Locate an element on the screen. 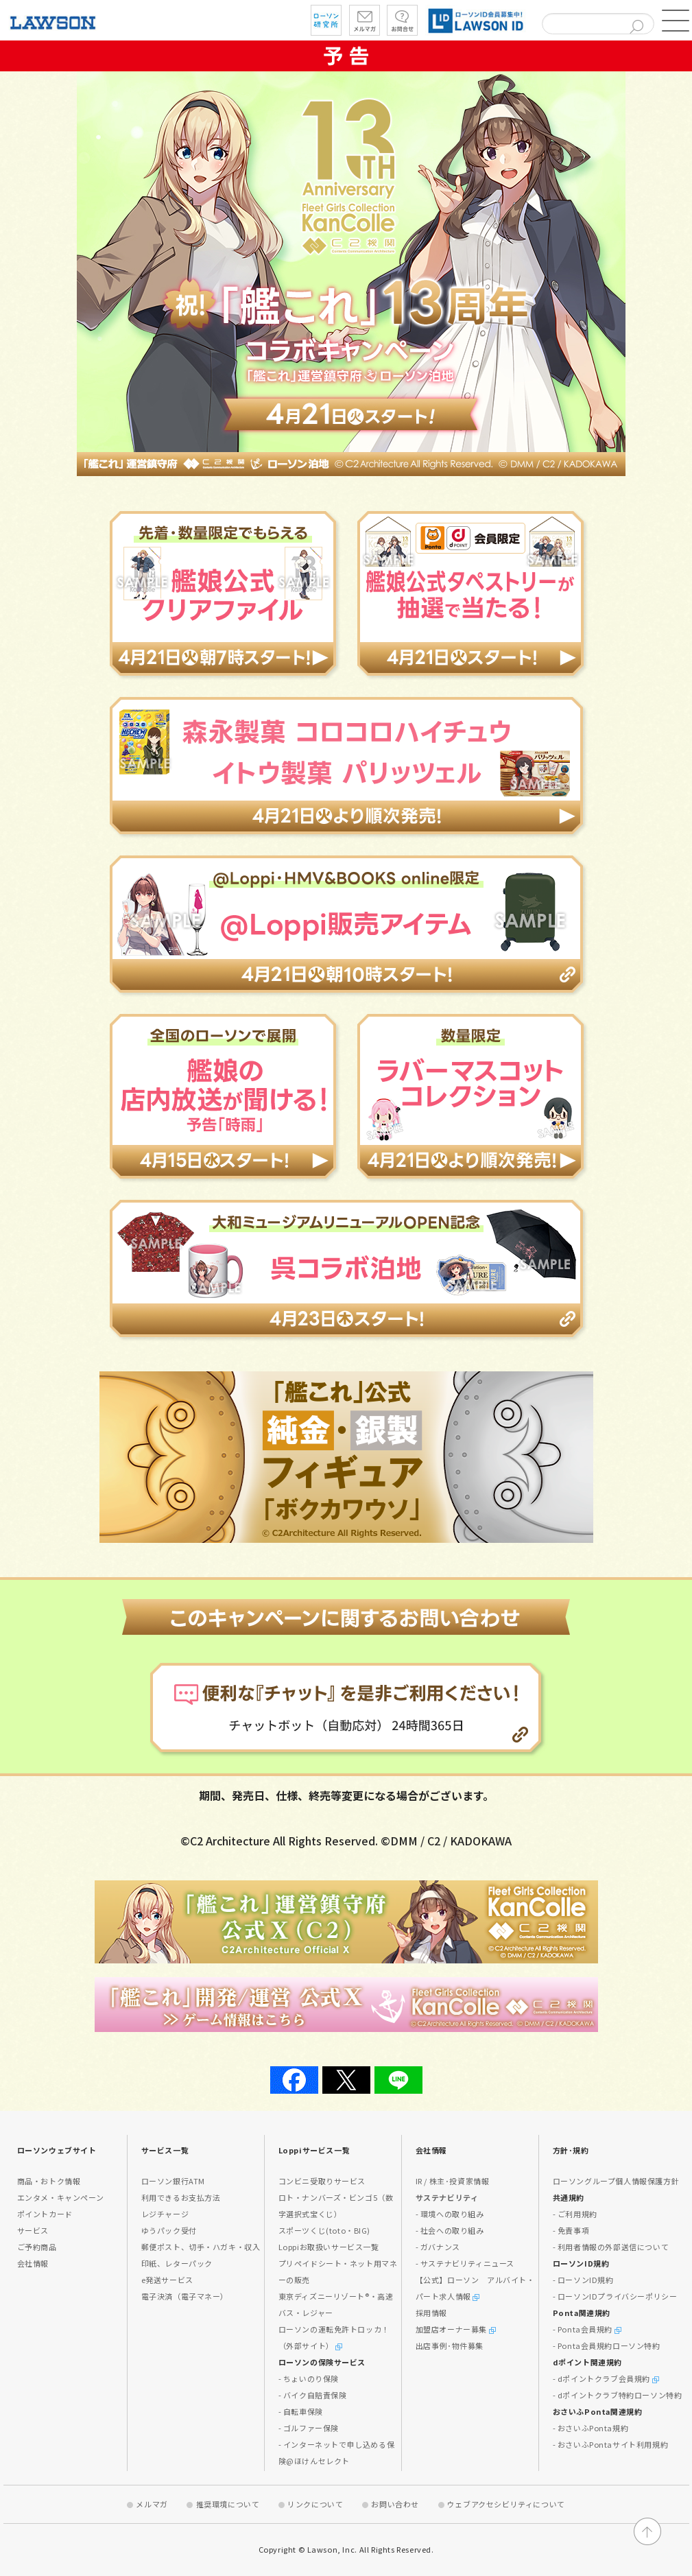  コンビニ受取りサービス is located at coordinates (322, 2180).